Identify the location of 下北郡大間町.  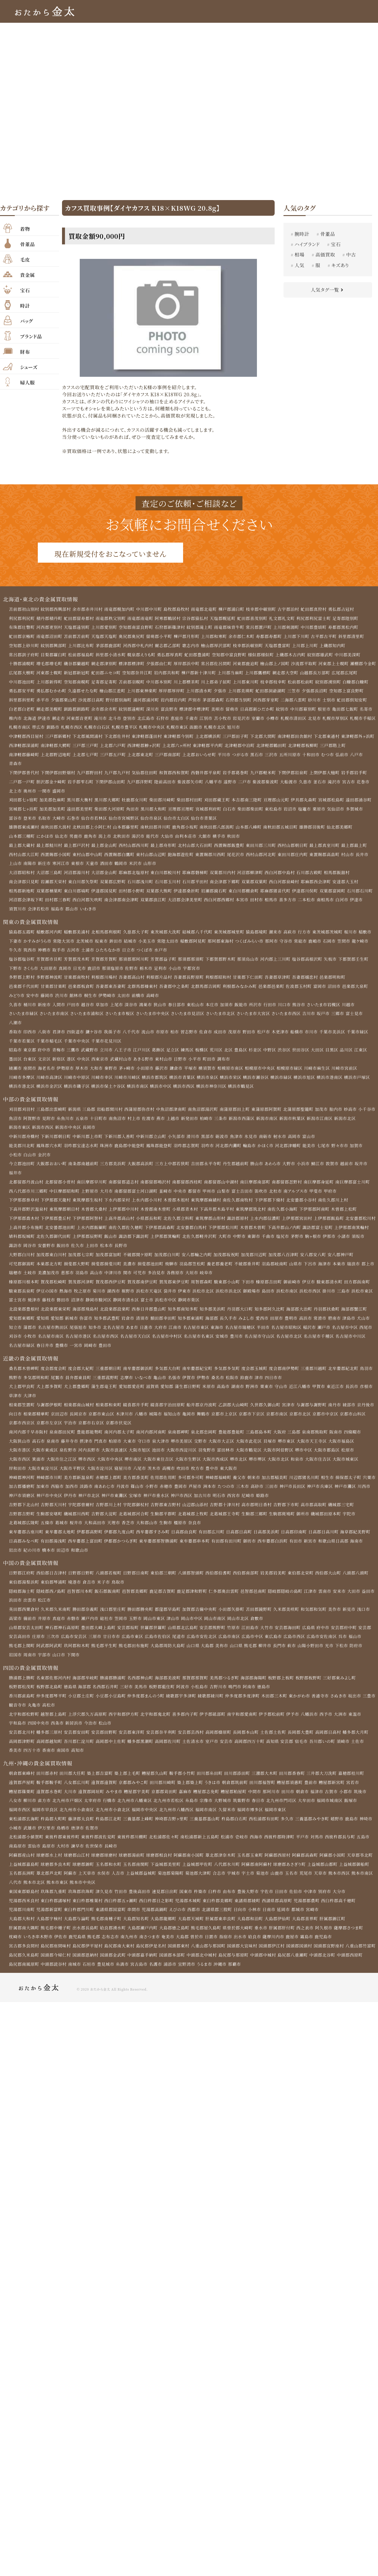
(265, 737).